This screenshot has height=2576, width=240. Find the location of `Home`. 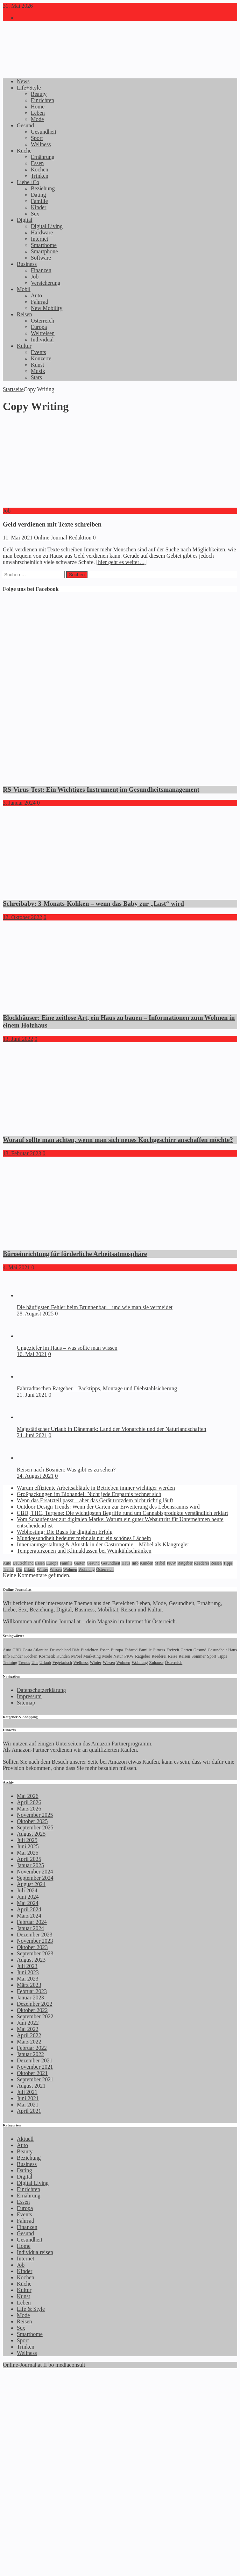

Home is located at coordinates (37, 107).